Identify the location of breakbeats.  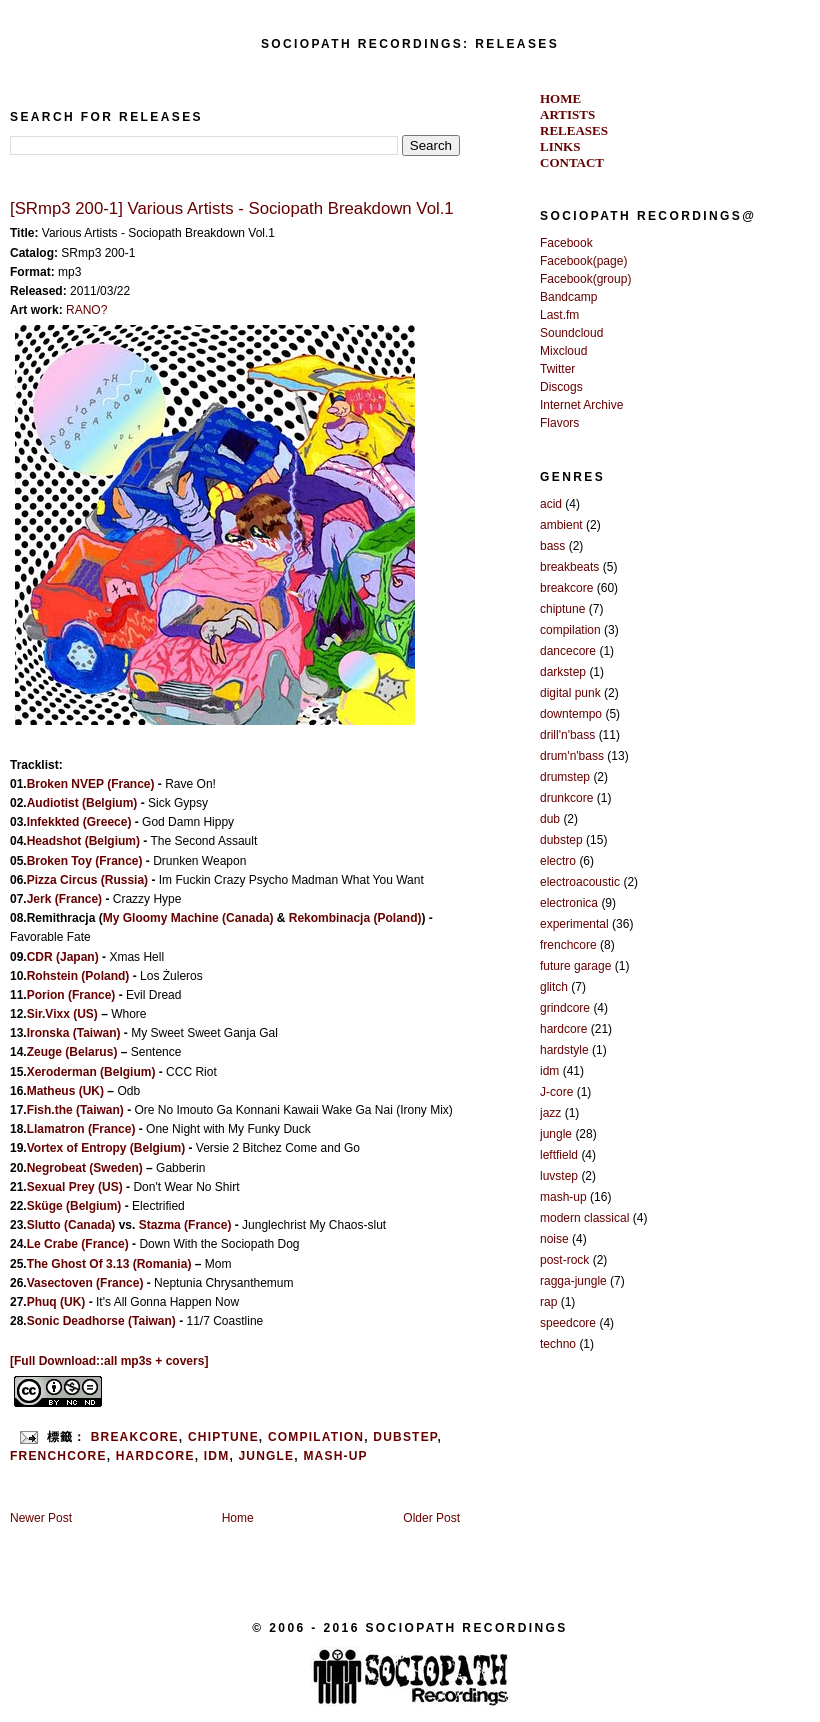
(569, 567).